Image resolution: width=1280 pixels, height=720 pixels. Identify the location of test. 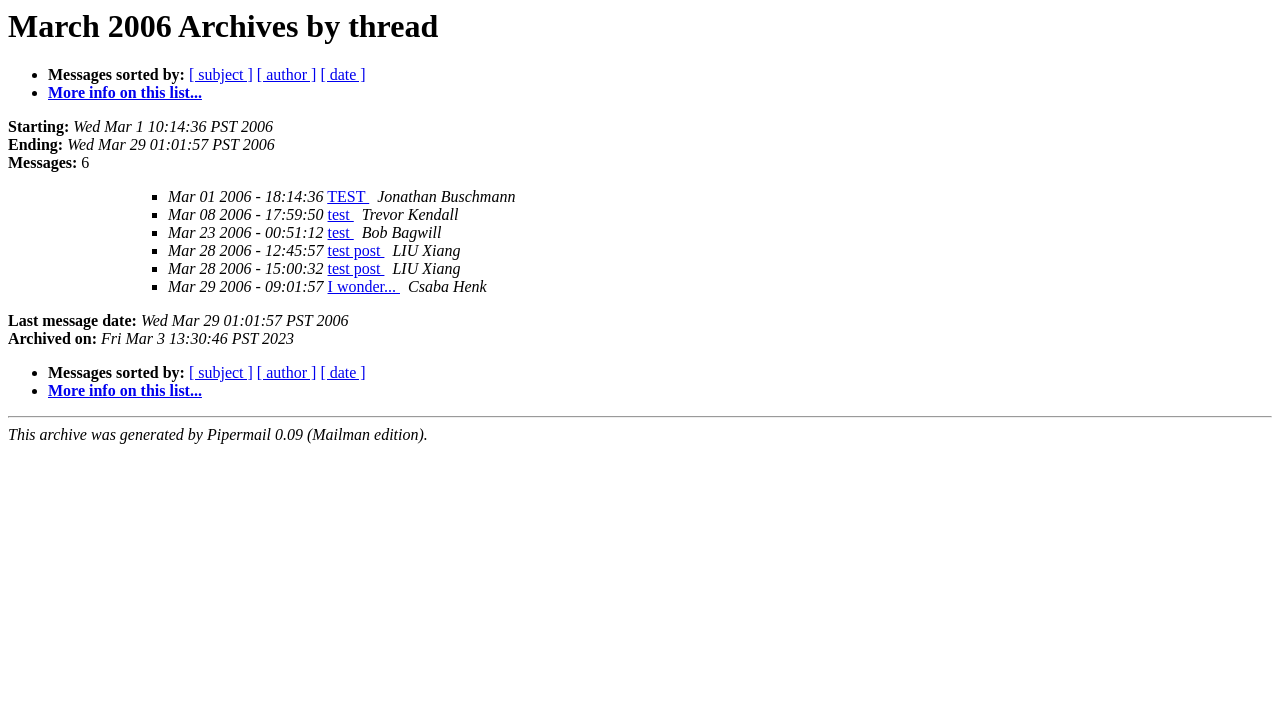
(341, 214).